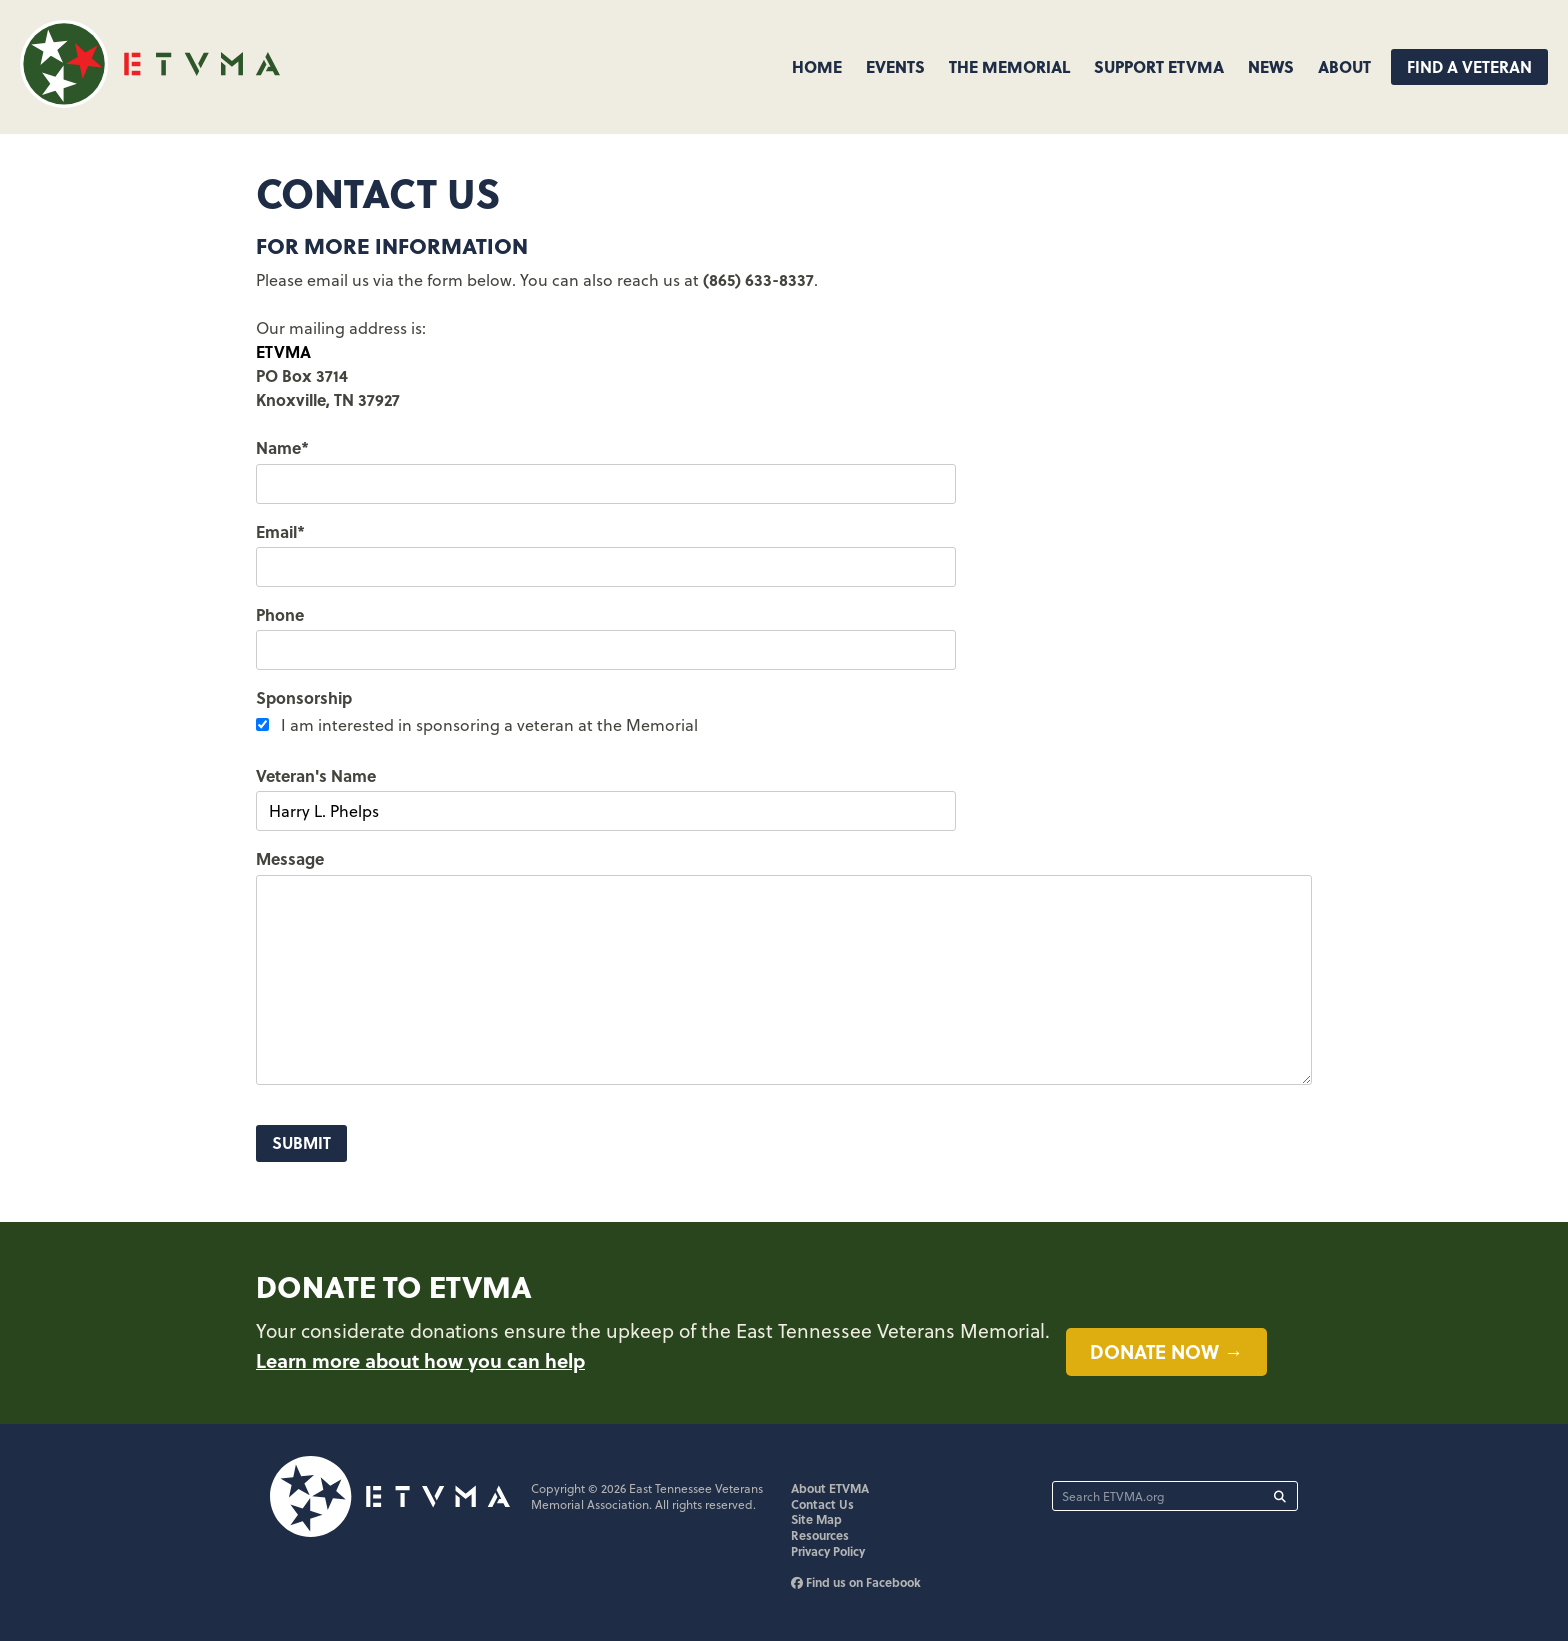 This screenshot has width=1568, height=1641. I want to click on About ETVMA, so click(830, 1488).